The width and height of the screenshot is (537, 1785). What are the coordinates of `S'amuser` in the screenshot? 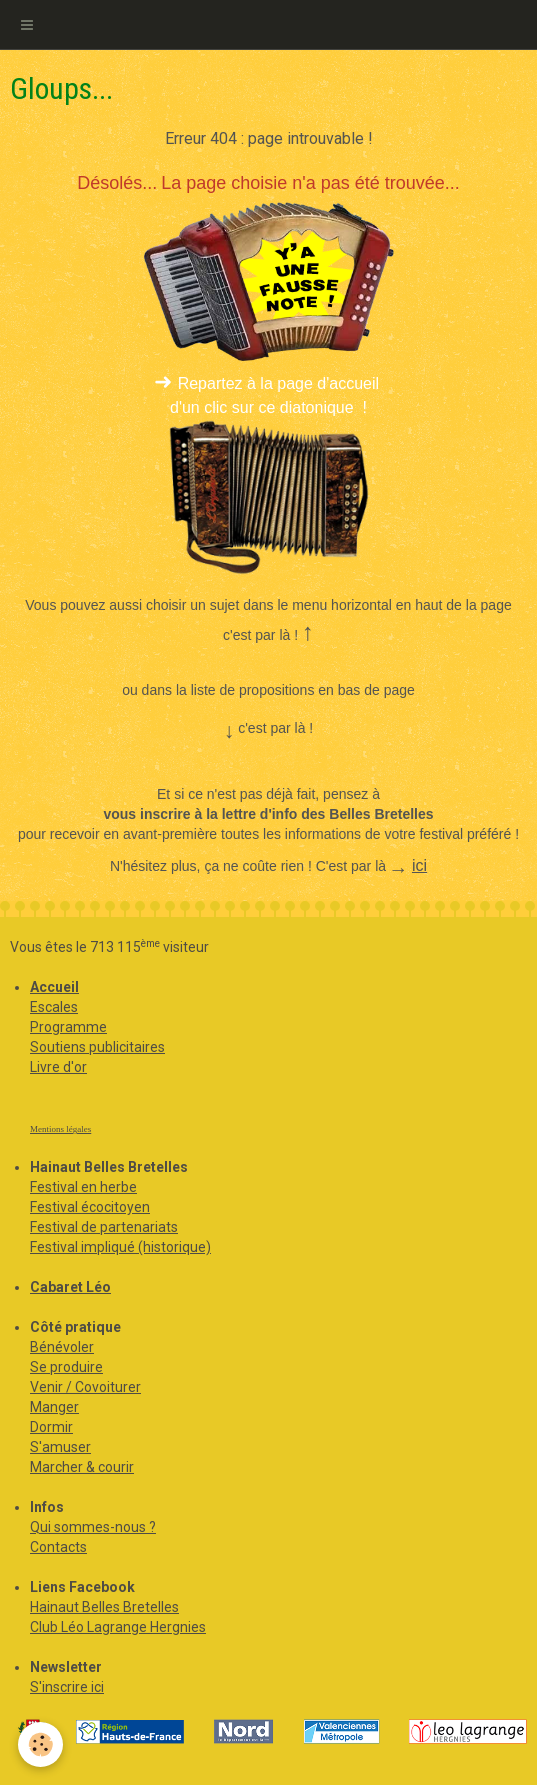 It's located at (60, 1447).